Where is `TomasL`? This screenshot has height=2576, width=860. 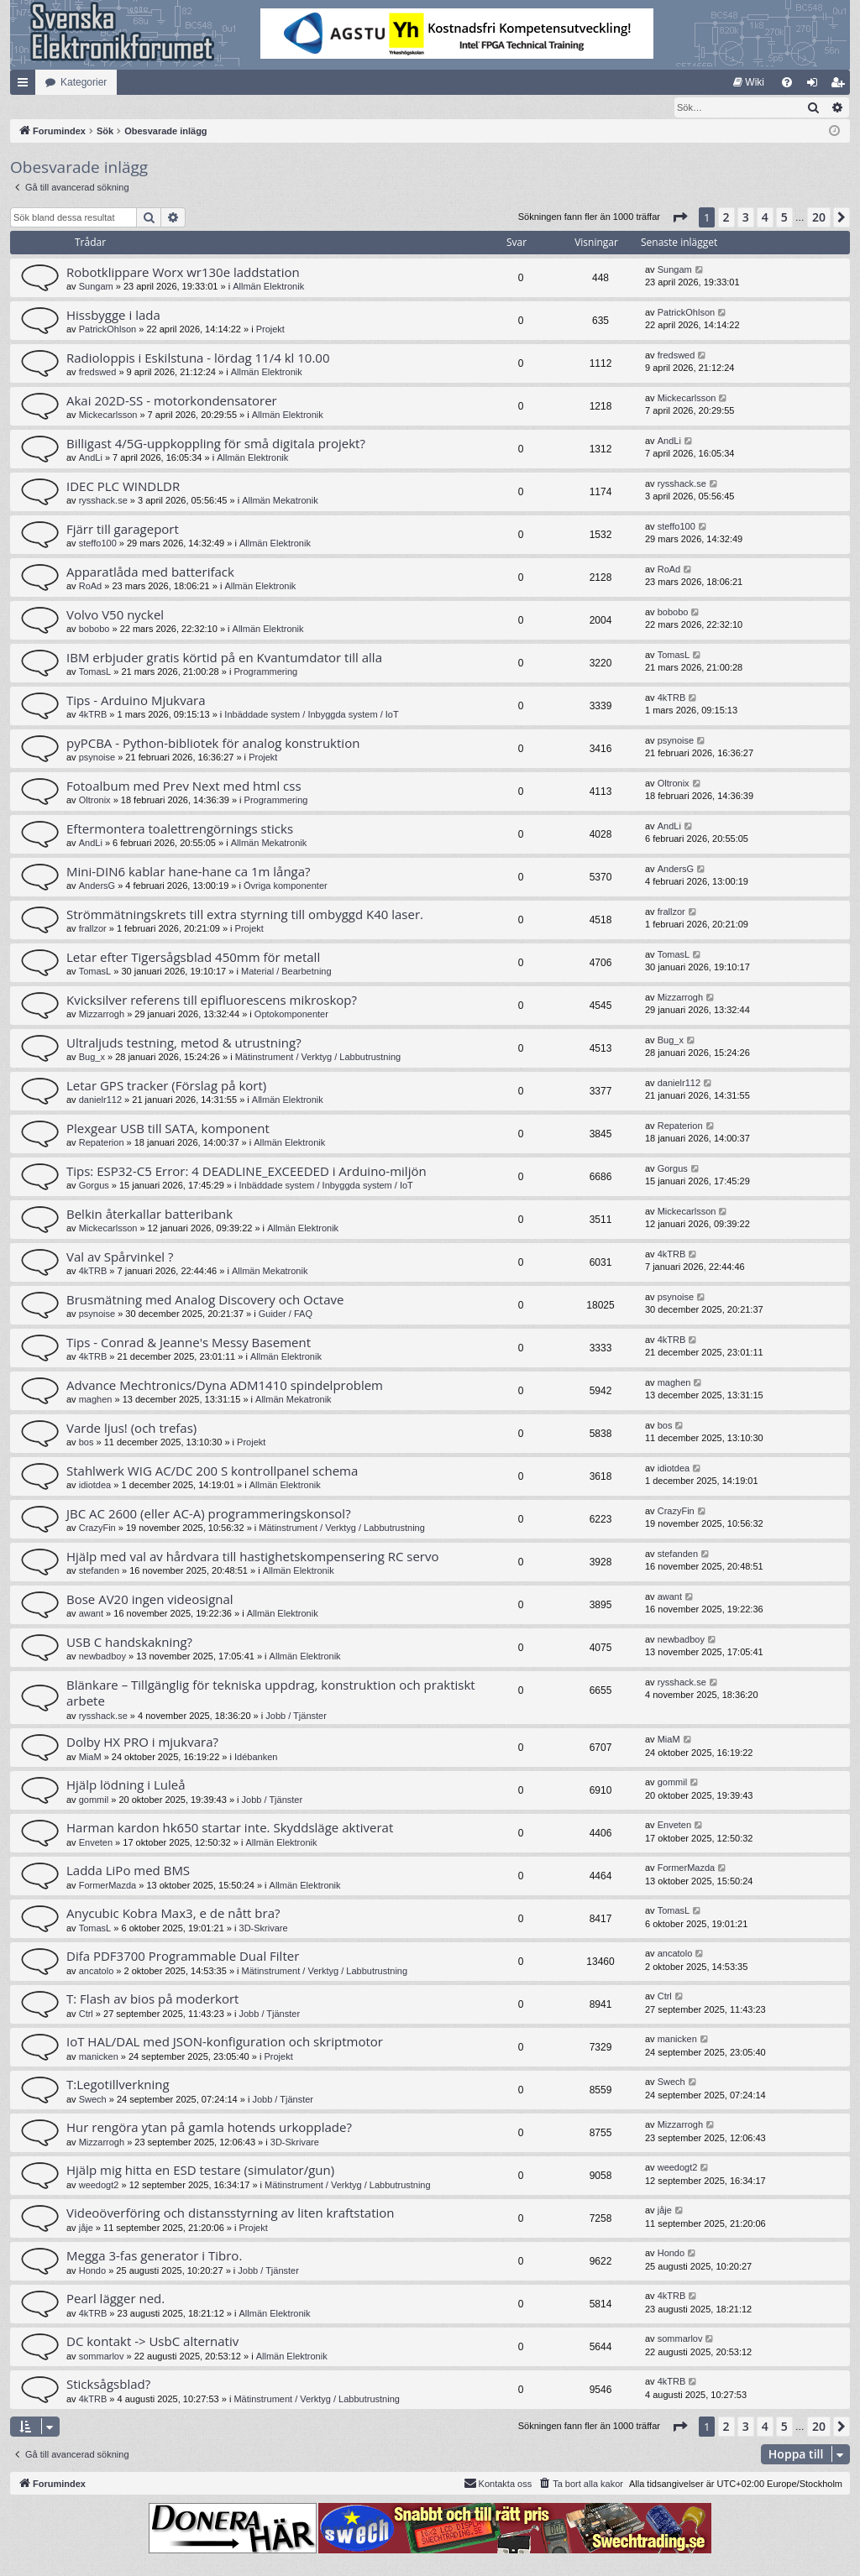 TomasL is located at coordinates (95, 672).